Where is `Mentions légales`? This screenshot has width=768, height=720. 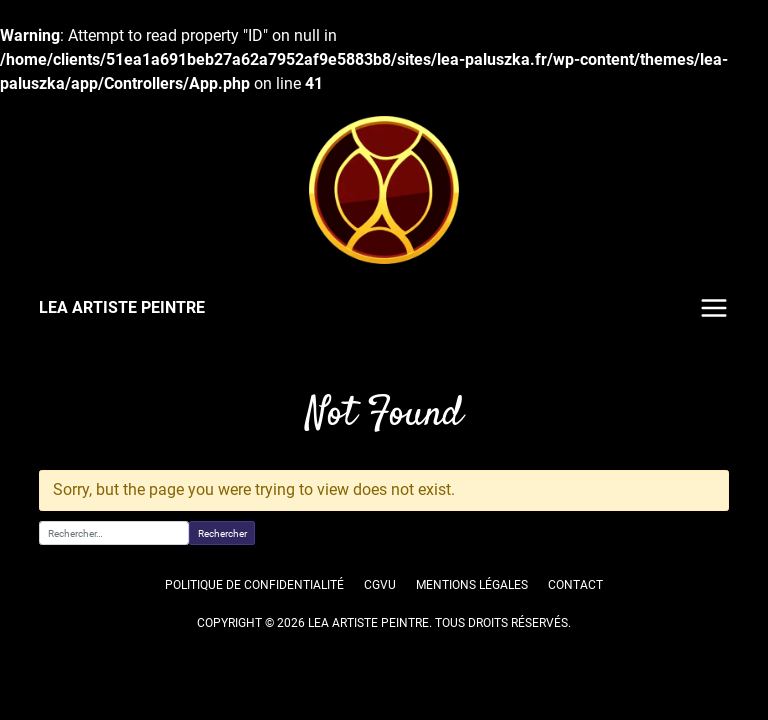
Mentions légales is located at coordinates (472, 585).